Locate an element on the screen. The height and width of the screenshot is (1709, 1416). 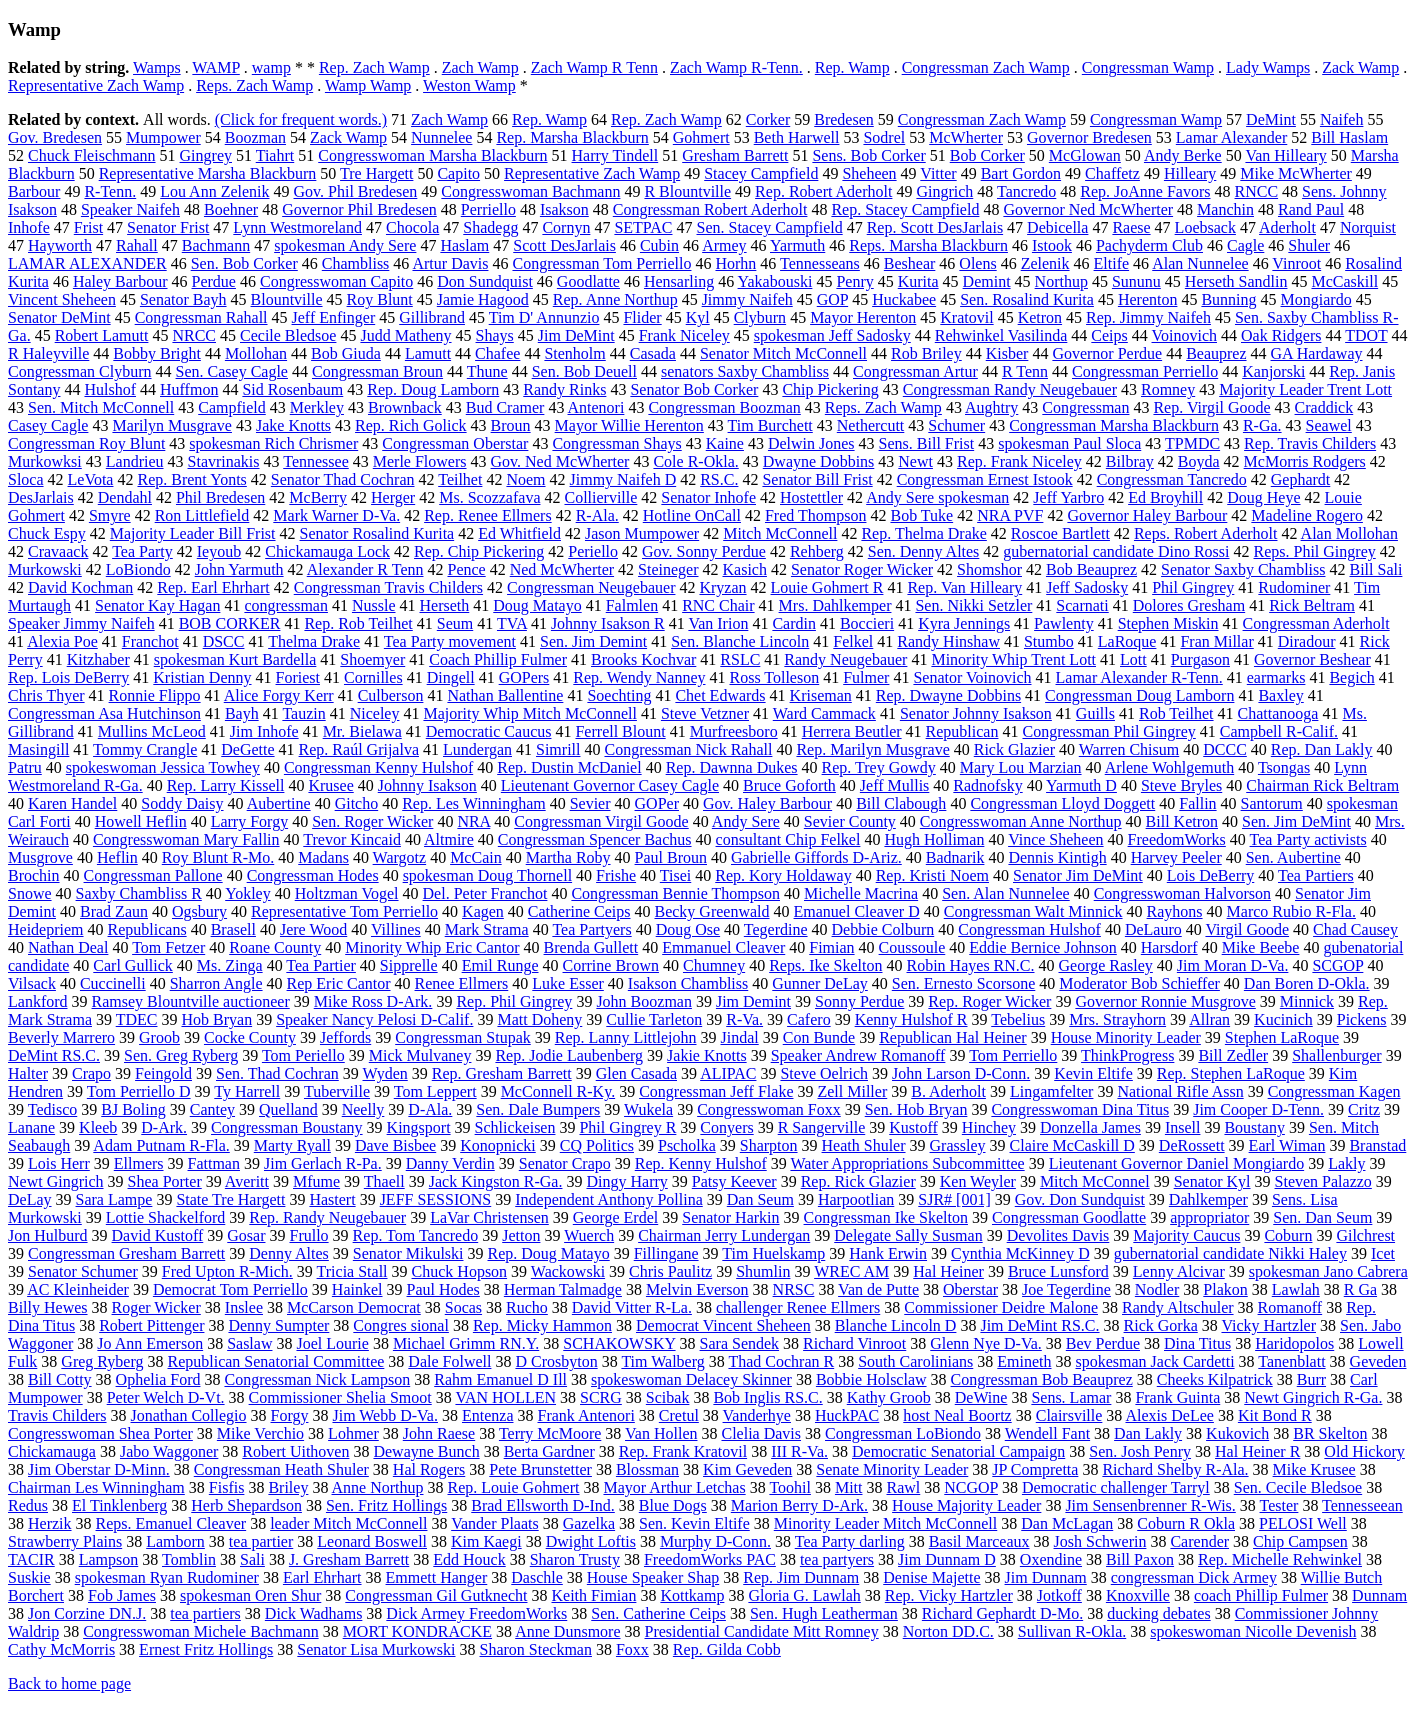
Santorum is located at coordinates (1272, 803).